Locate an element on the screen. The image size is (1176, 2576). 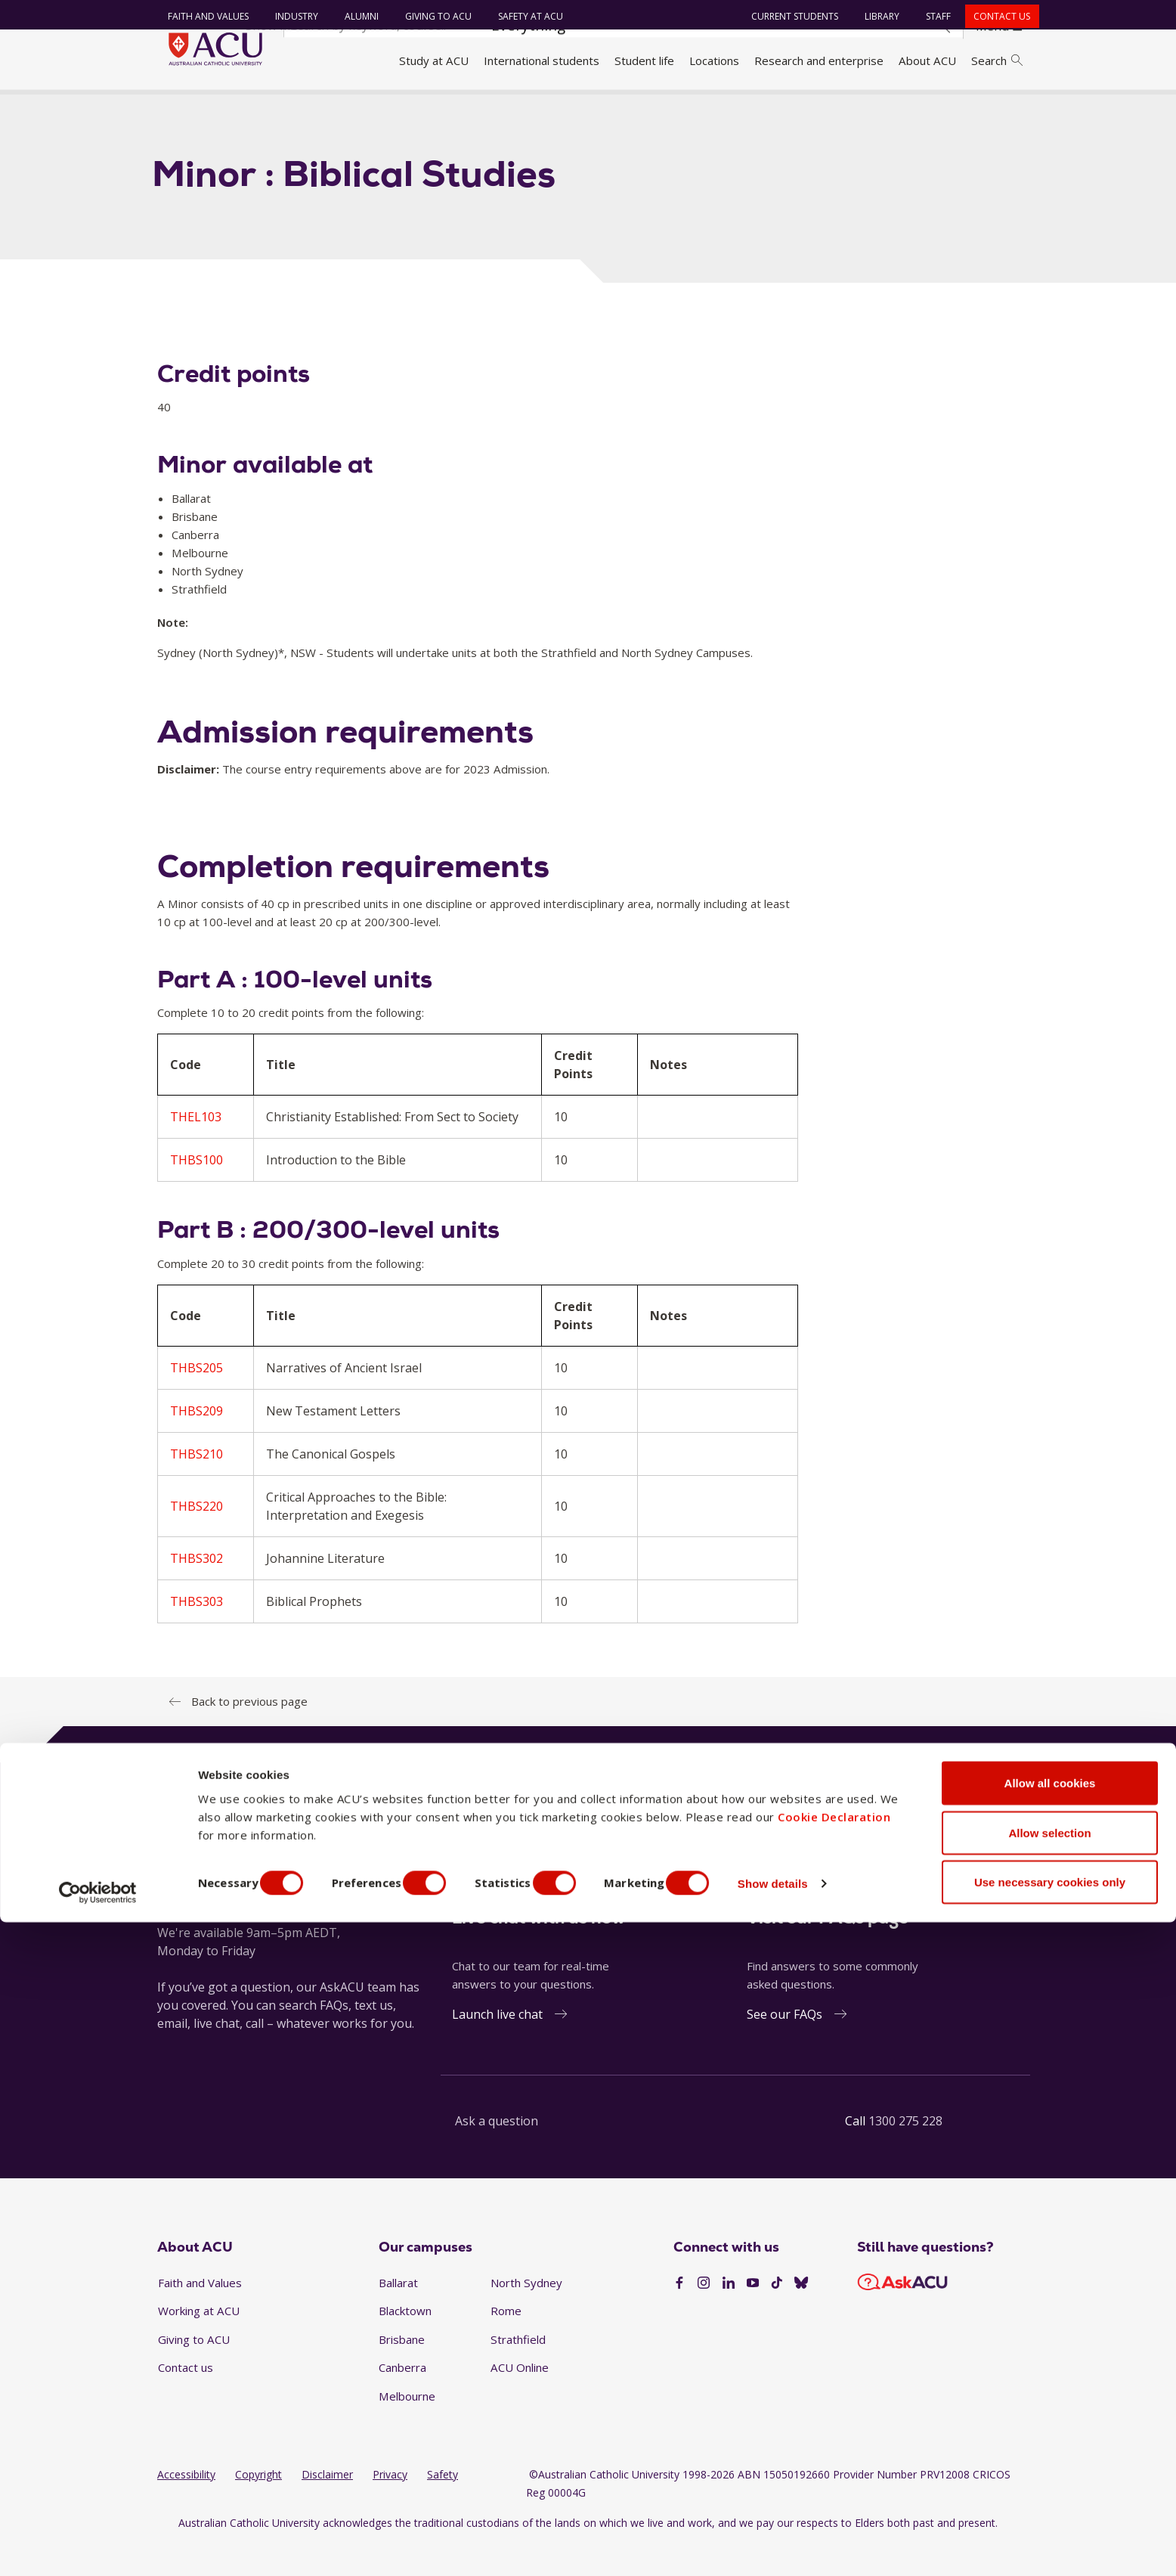
Allow all cookies is located at coordinates (1050, 2436).